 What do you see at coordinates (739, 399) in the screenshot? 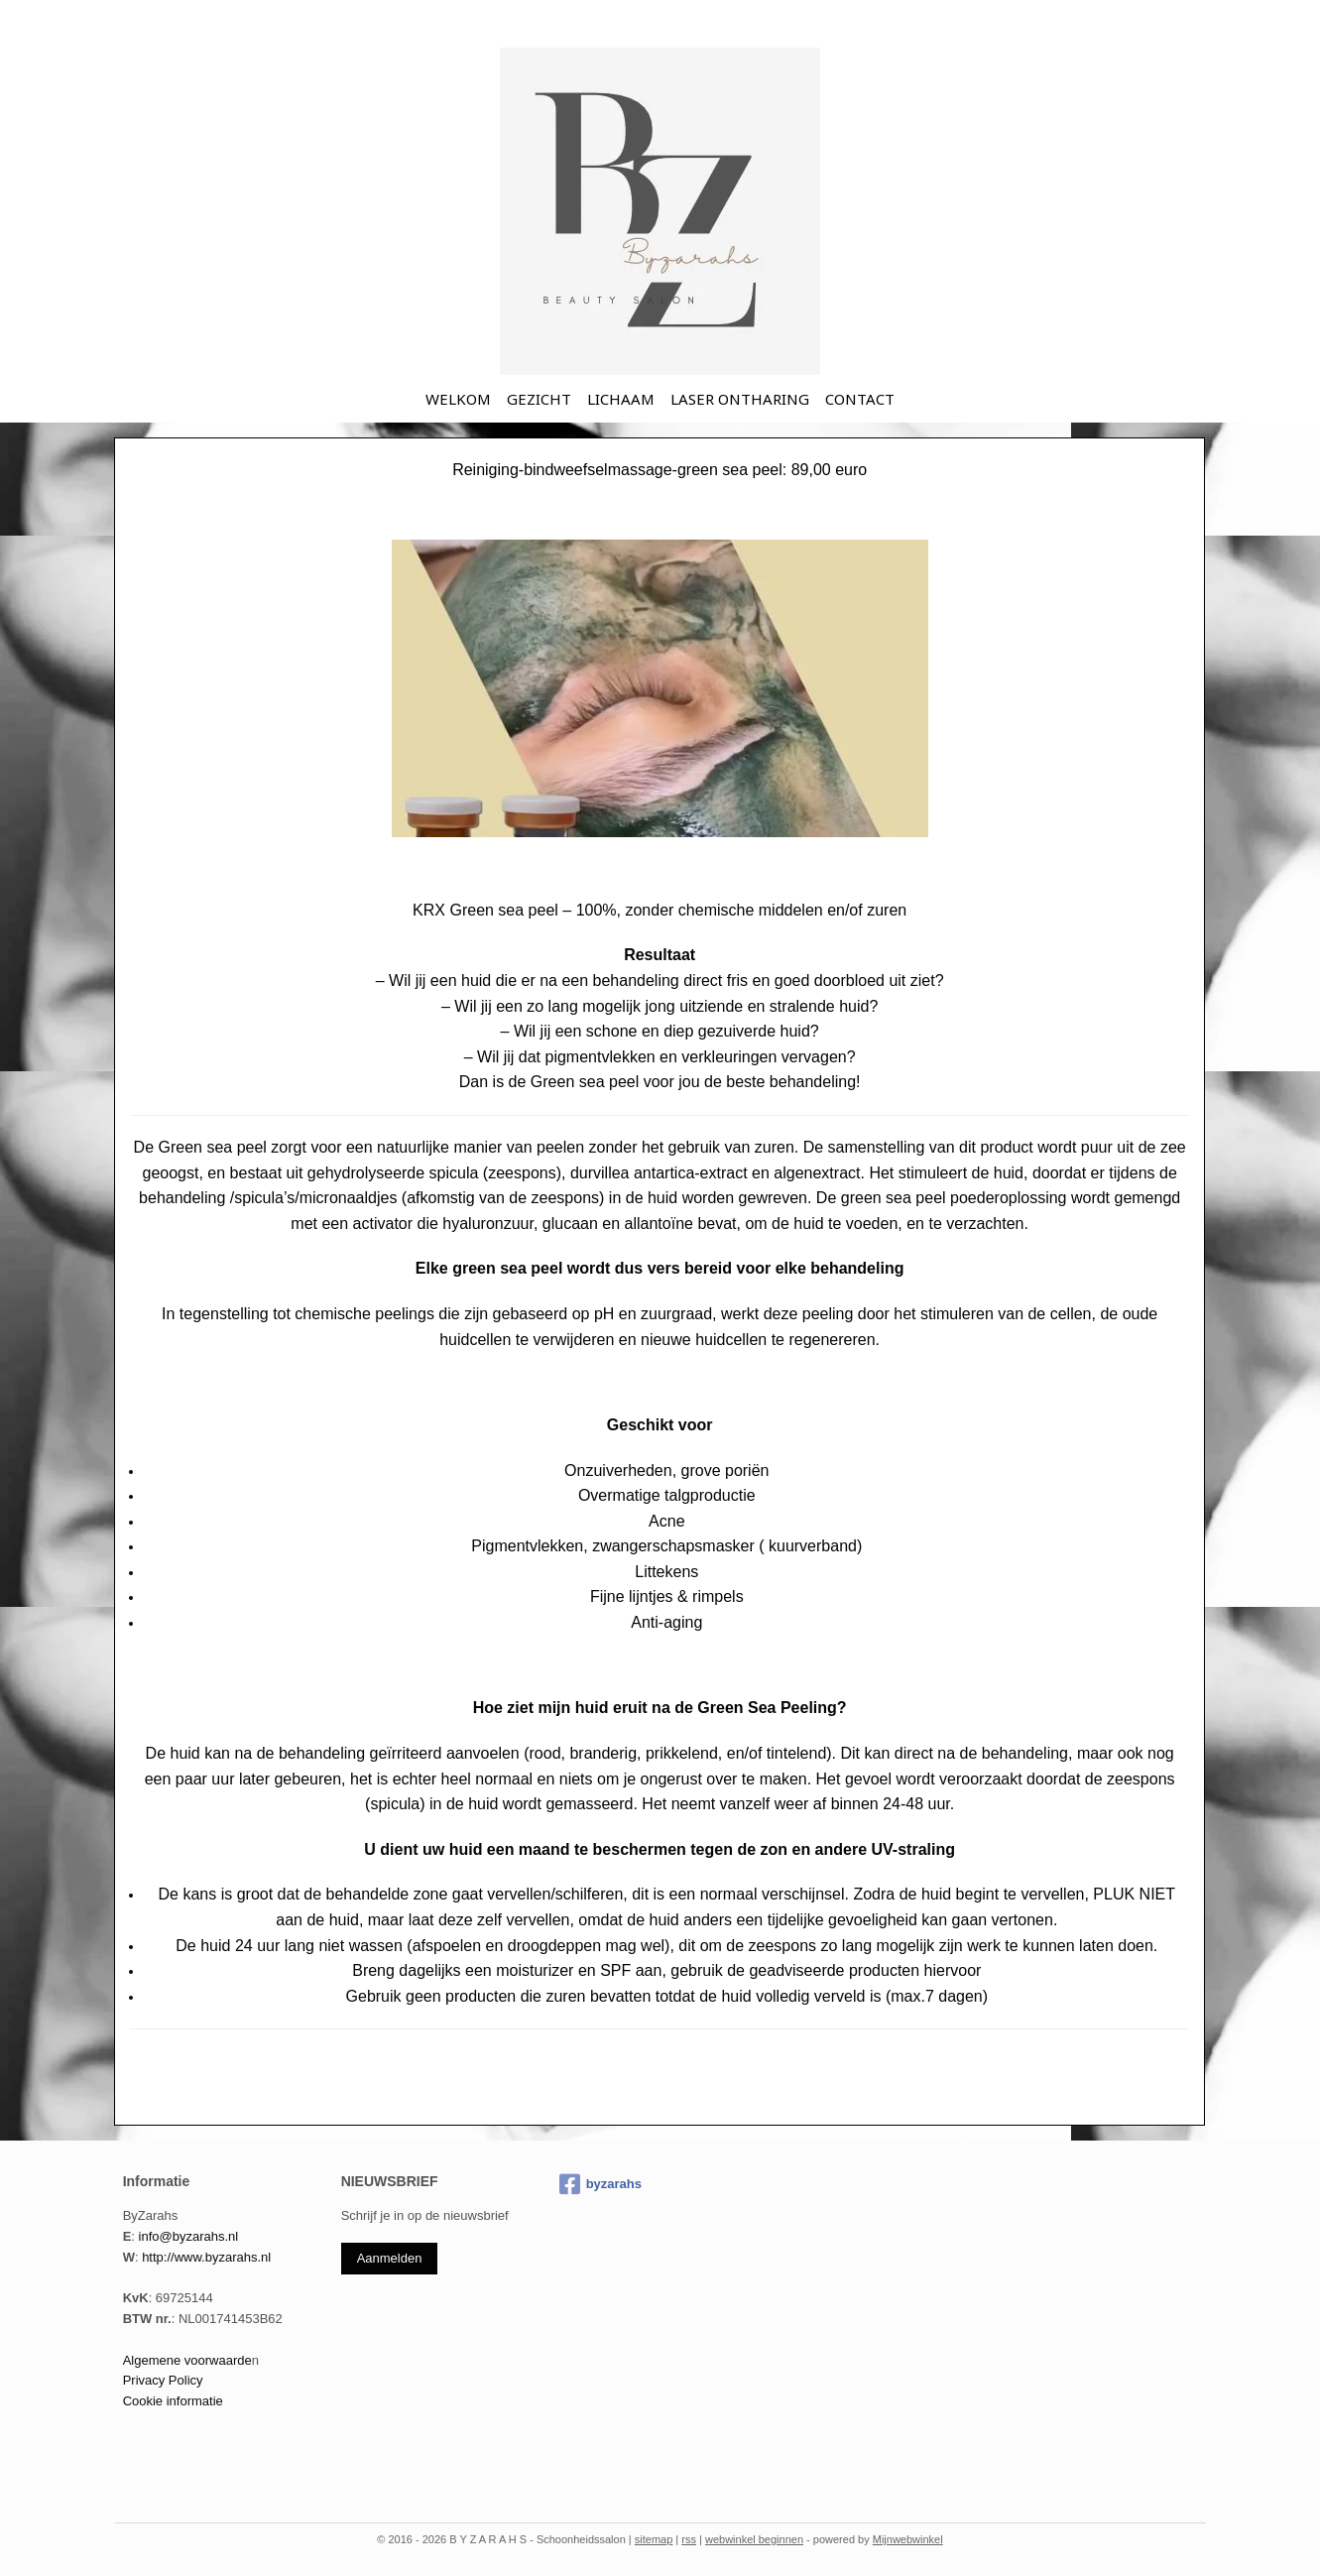
I see `LASER ONTHARING` at bounding box center [739, 399].